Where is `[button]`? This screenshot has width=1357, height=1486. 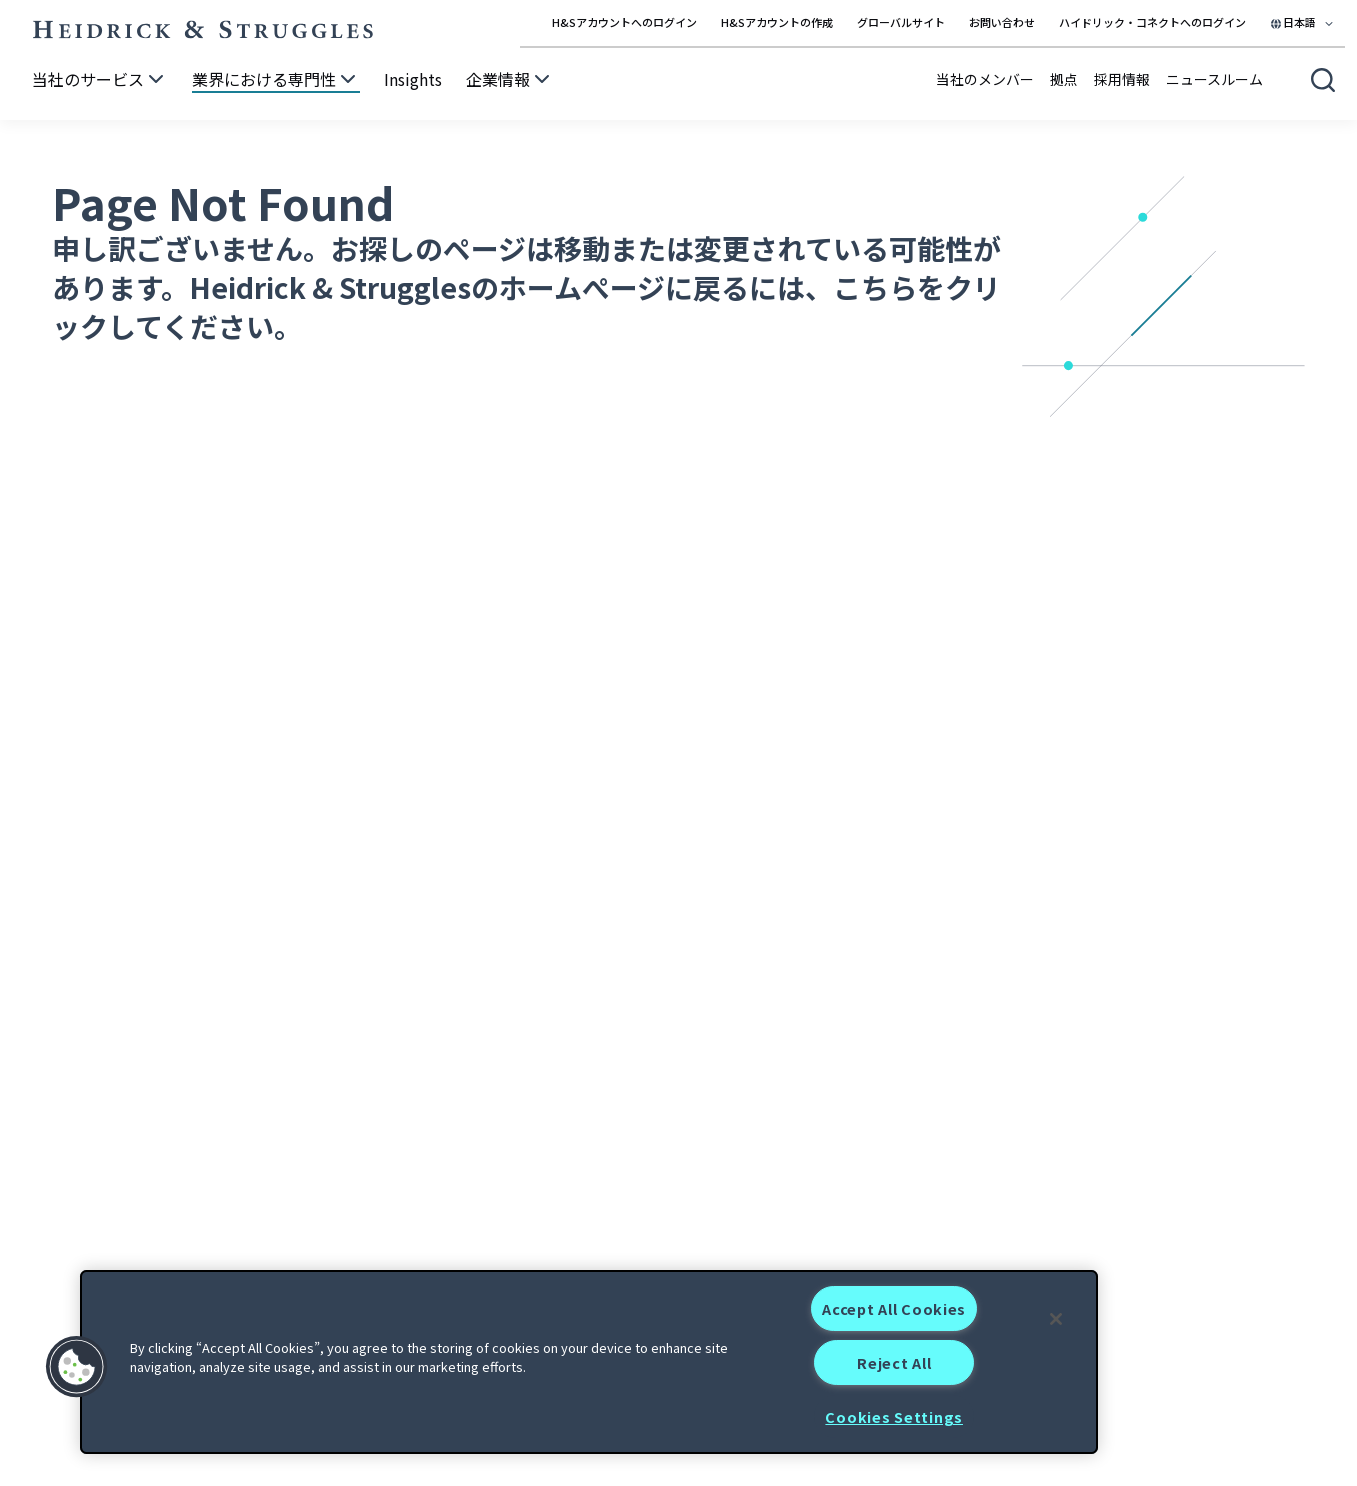
[button] is located at coordinates (77, 1367).